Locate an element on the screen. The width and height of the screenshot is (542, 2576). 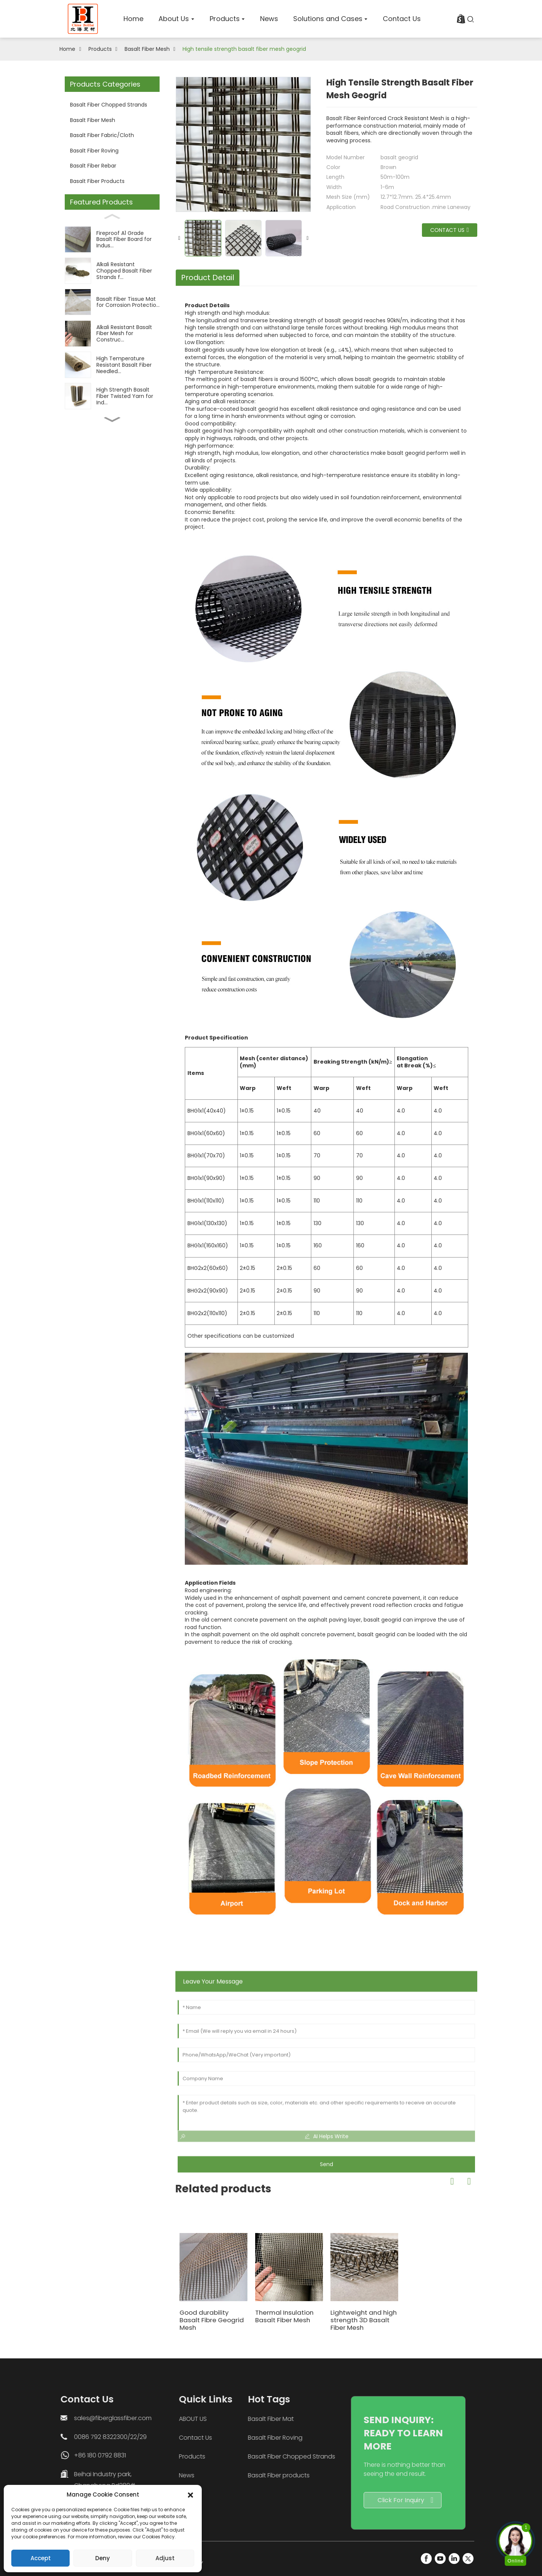
Basalt Fiber Mesh is located at coordinates (147, 49).